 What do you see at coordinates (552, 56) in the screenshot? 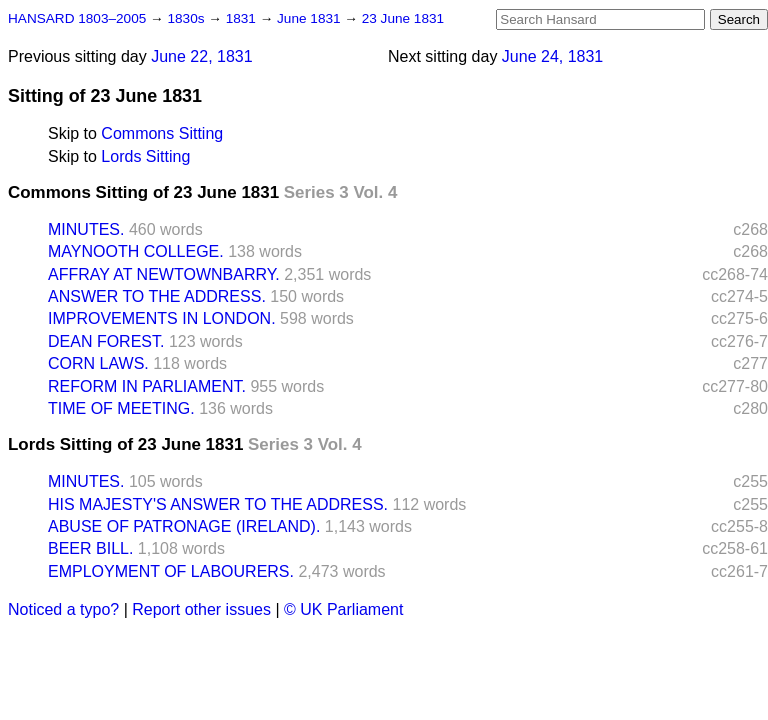
I see `June 24, 1831` at bounding box center [552, 56].